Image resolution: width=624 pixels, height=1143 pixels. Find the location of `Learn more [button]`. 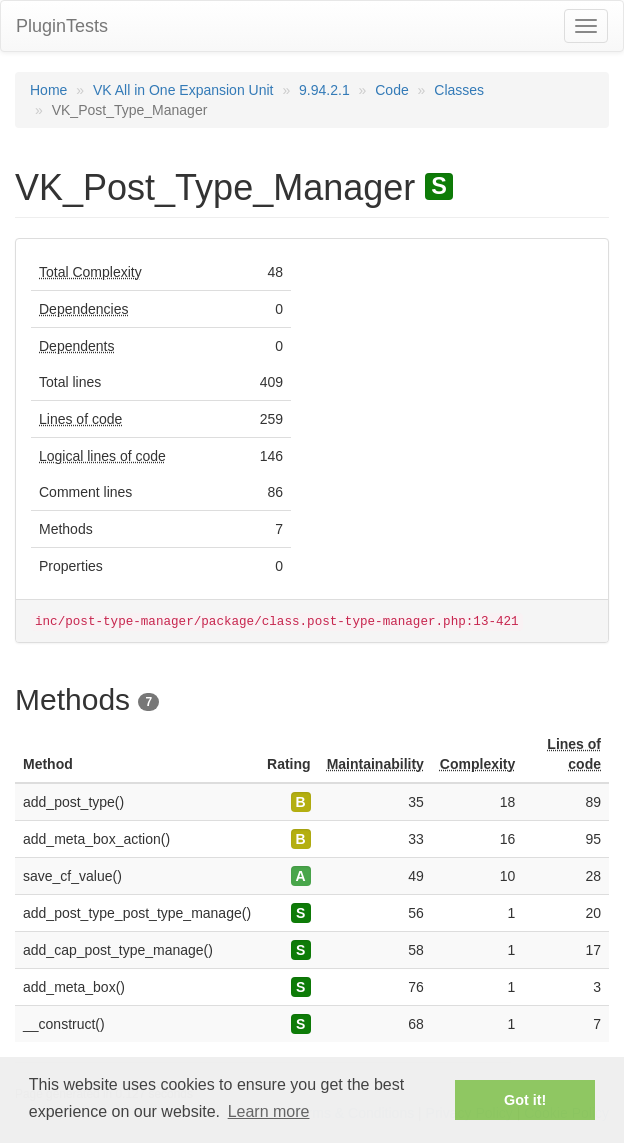

Learn more [button] is located at coordinates (269, 1111).